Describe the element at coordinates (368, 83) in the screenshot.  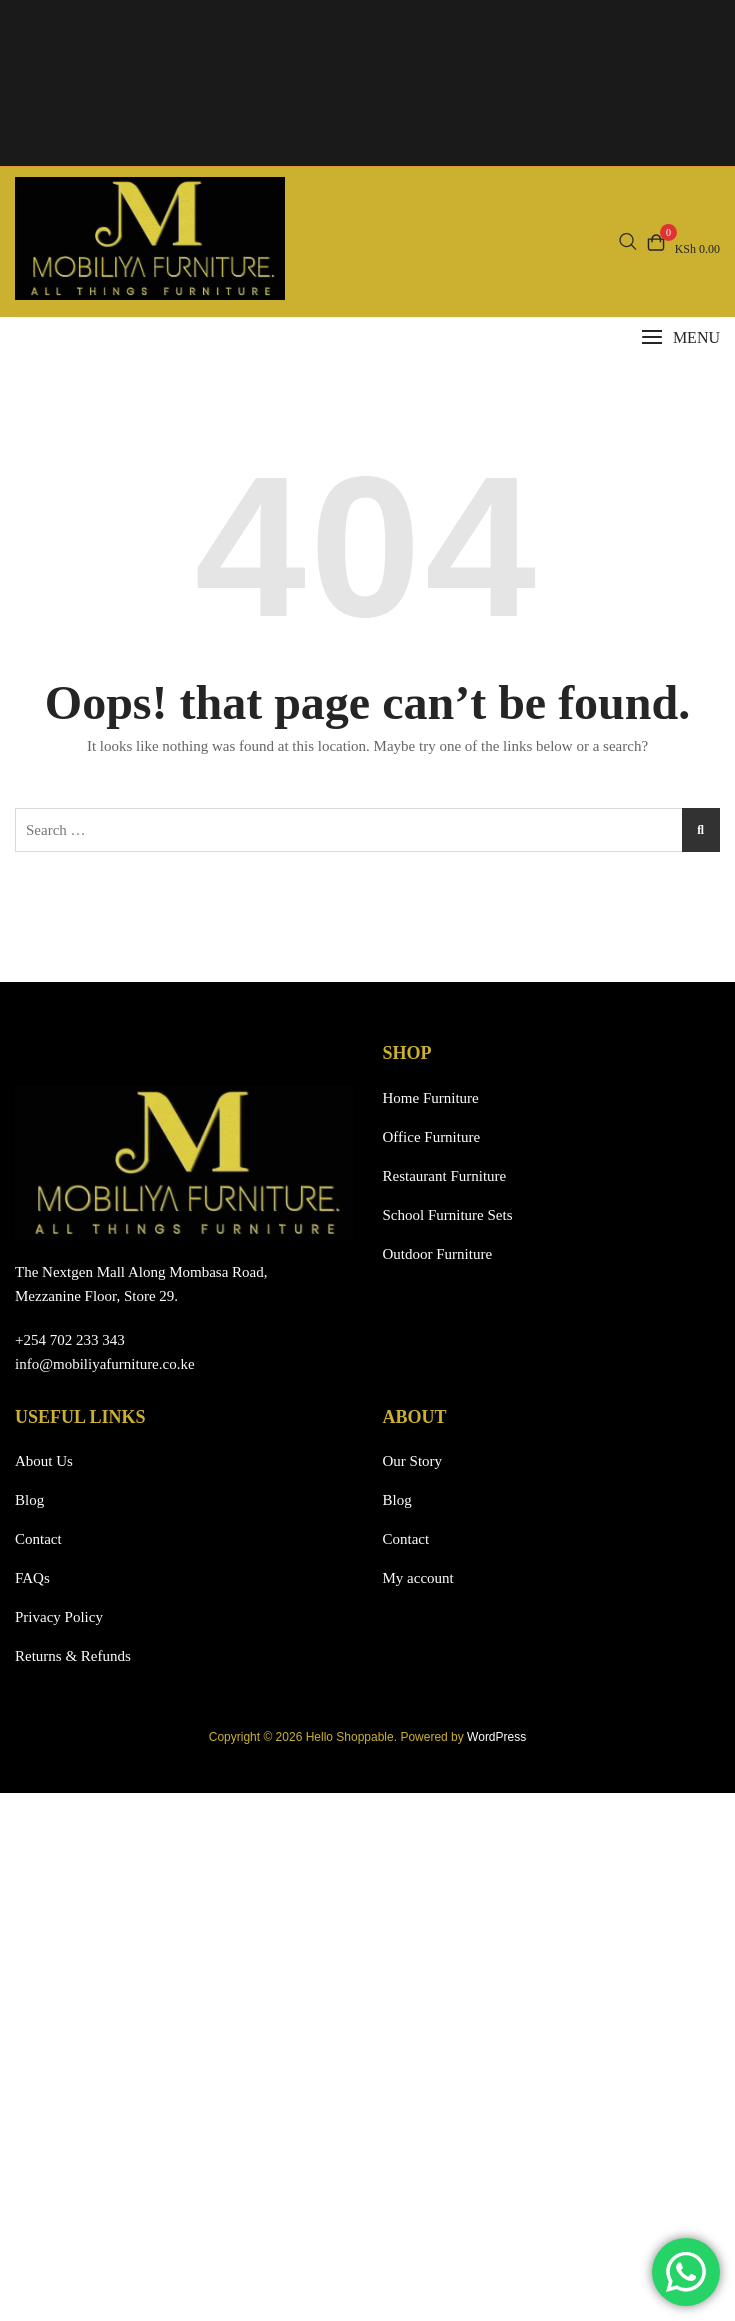
I see `Your browser does not support the video tag.` at that location.